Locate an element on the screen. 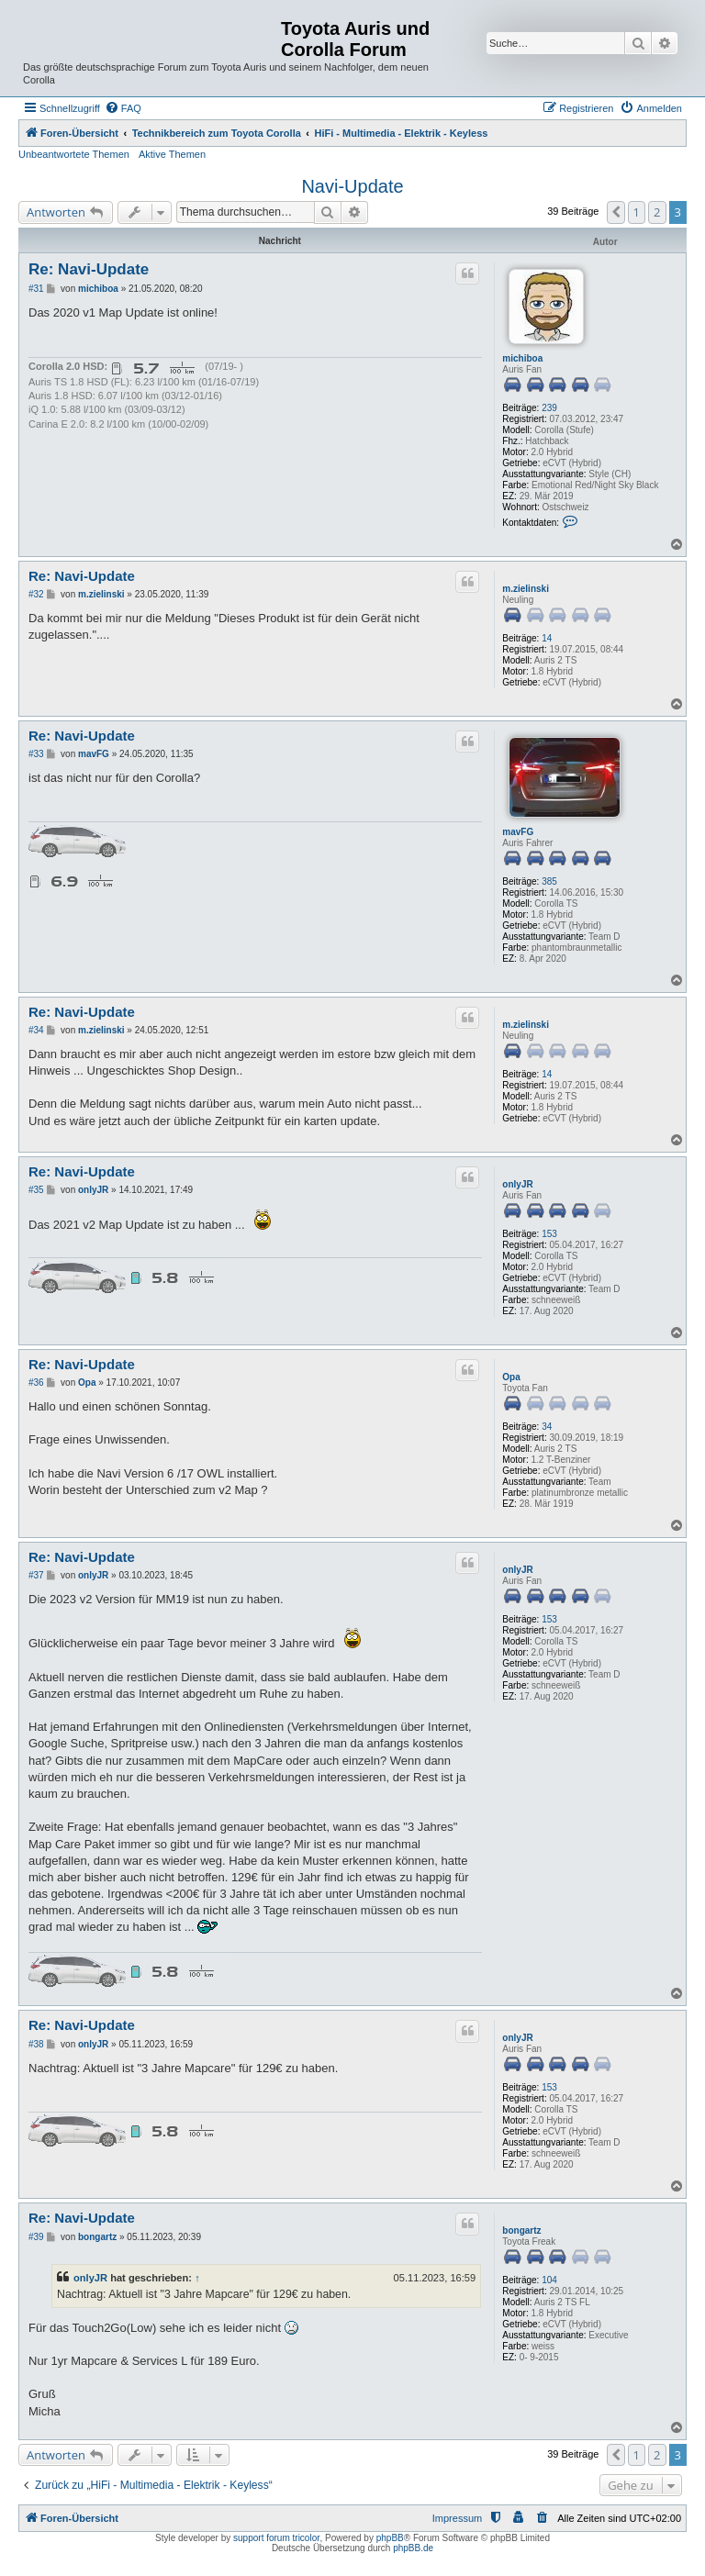  Unbeantwortete Themen is located at coordinates (73, 154).